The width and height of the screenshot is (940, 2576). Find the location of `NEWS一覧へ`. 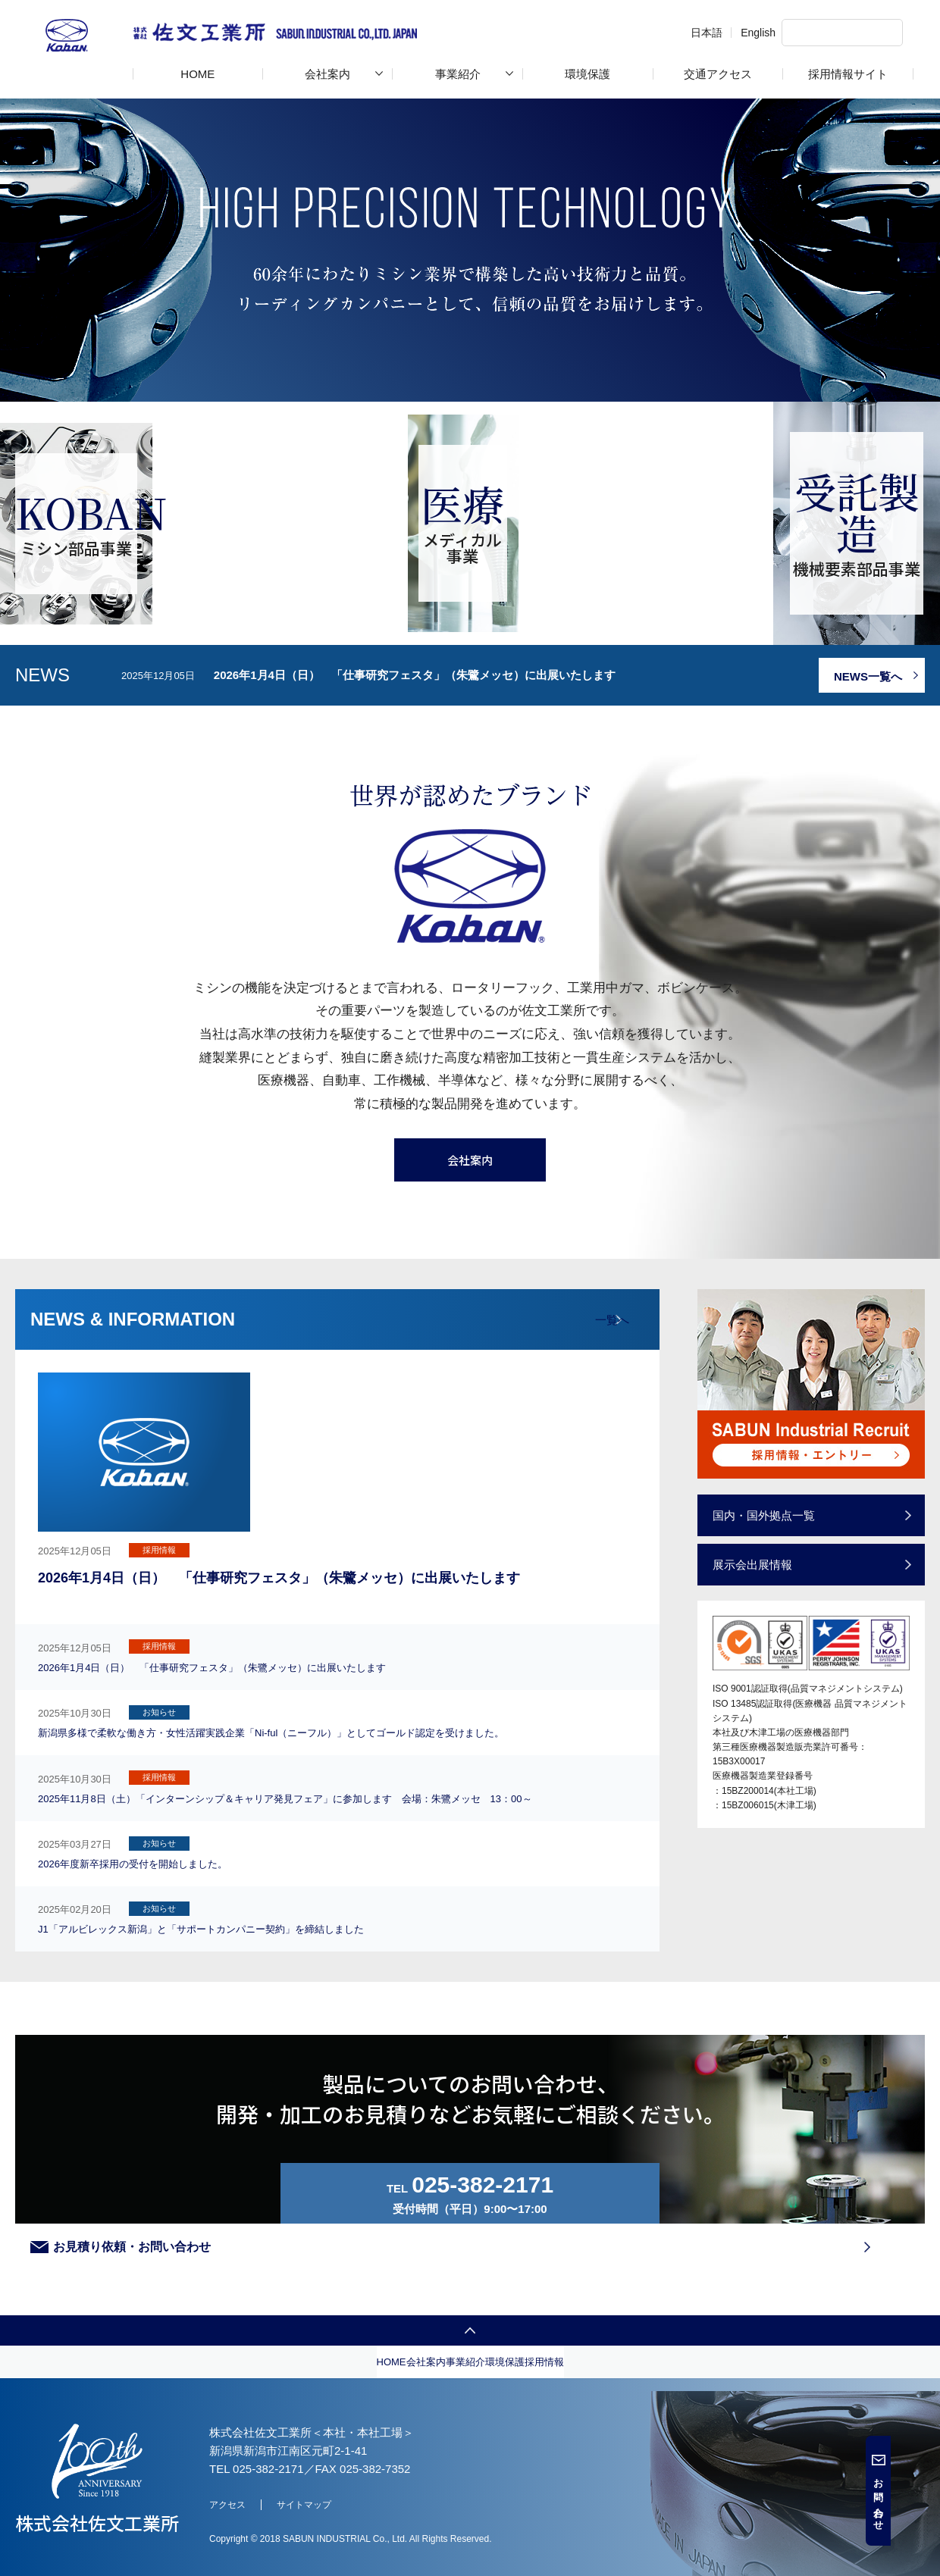

NEWS一覧へ is located at coordinates (864, 856).